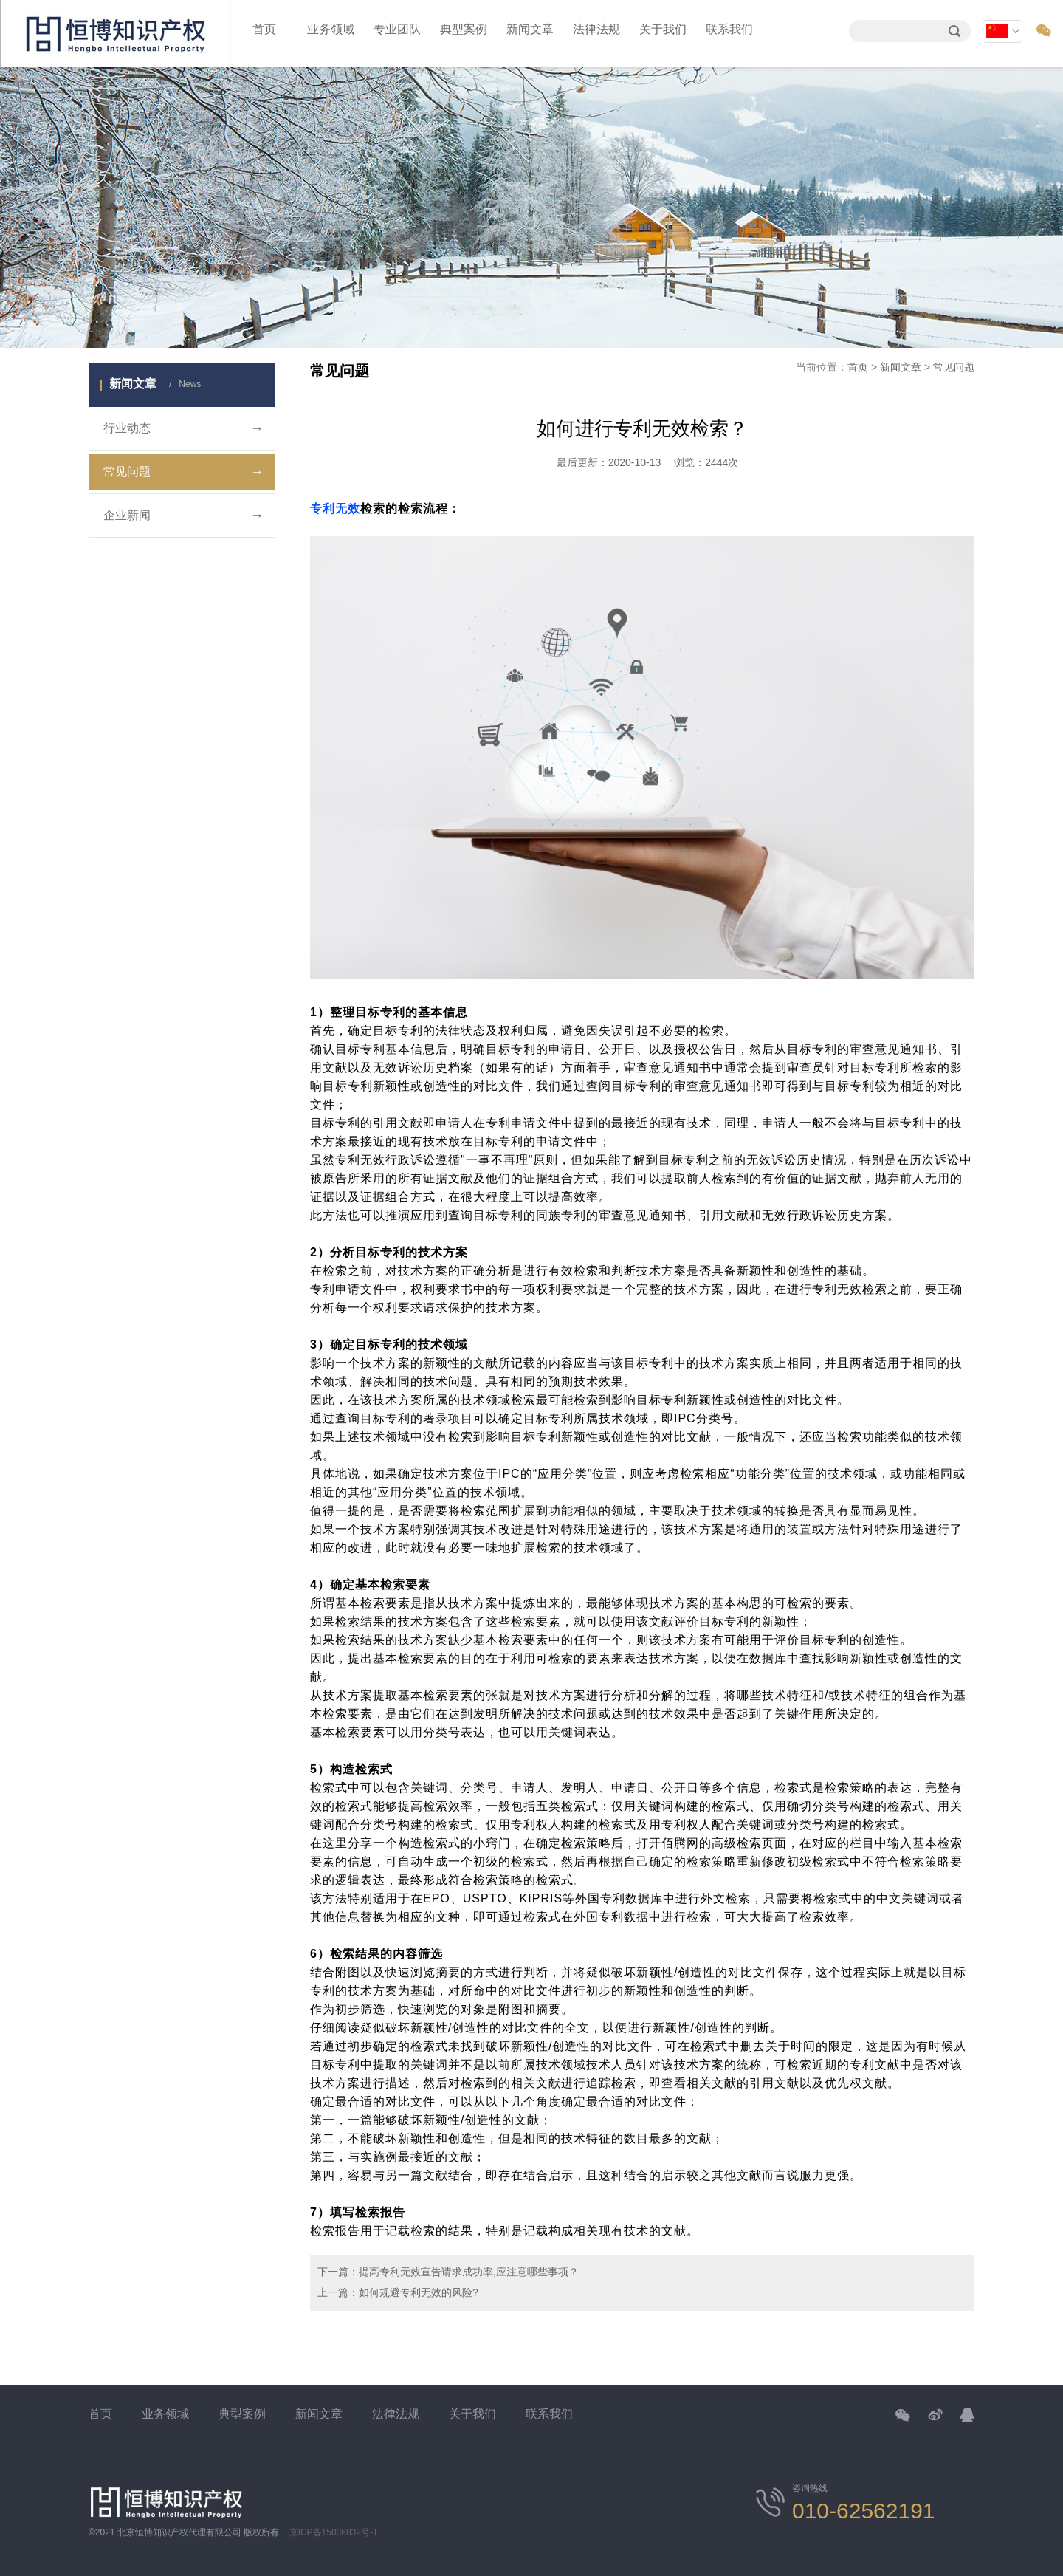 Image resolution: width=1063 pixels, height=2576 pixels. I want to click on 首页, so click(264, 29).